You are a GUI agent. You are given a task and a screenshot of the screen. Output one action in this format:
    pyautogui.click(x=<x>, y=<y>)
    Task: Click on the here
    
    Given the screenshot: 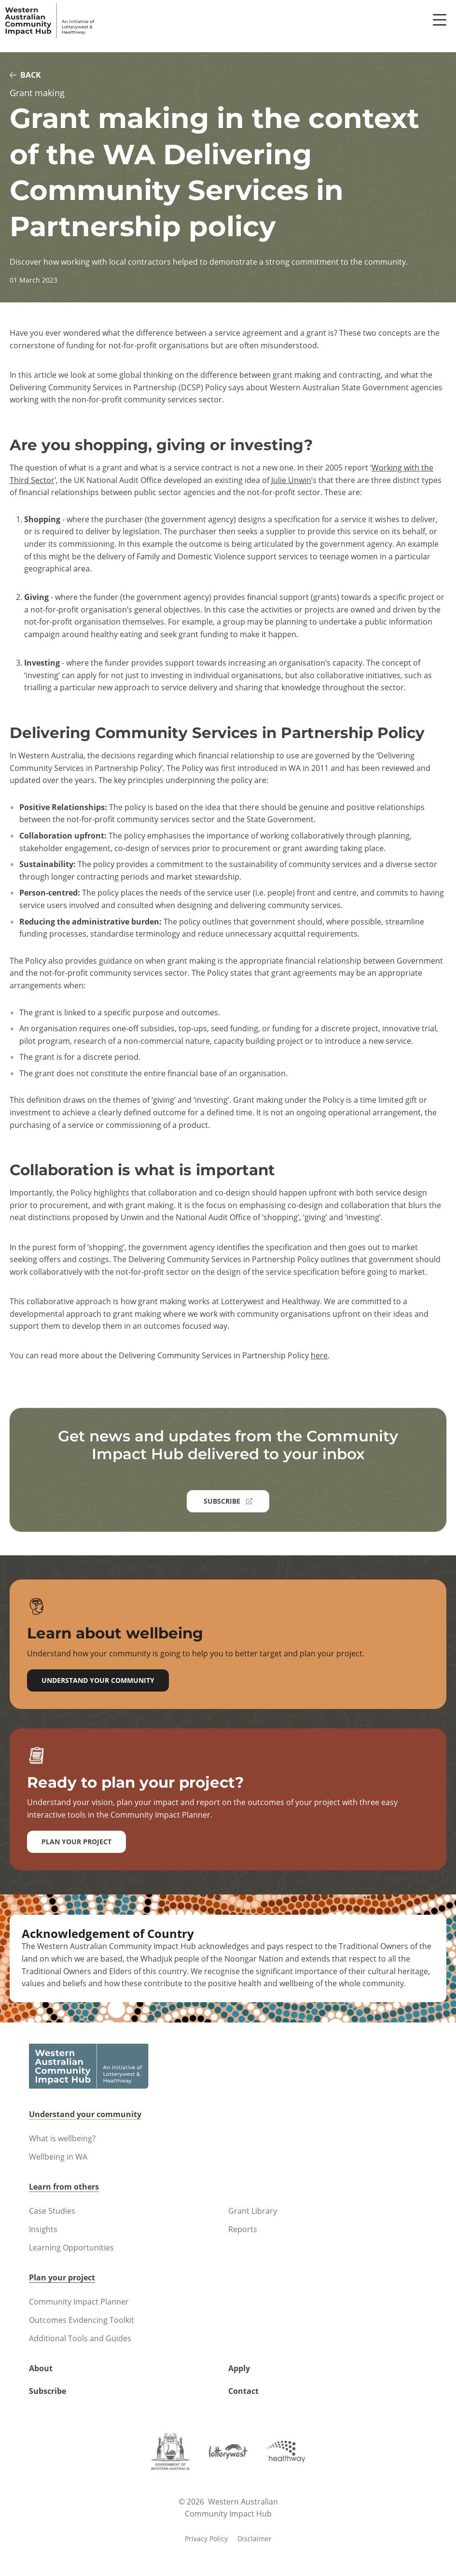 What is the action you would take?
    pyautogui.click(x=319, y=1355)
    